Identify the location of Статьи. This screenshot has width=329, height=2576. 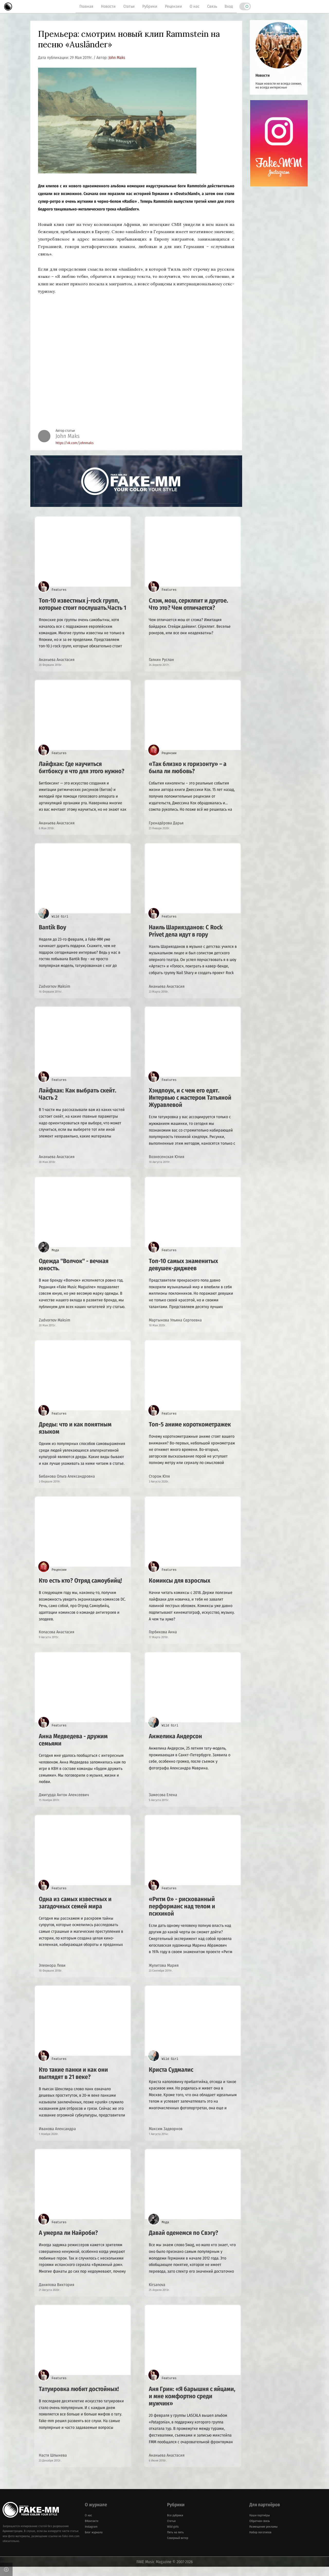
(129, 6).